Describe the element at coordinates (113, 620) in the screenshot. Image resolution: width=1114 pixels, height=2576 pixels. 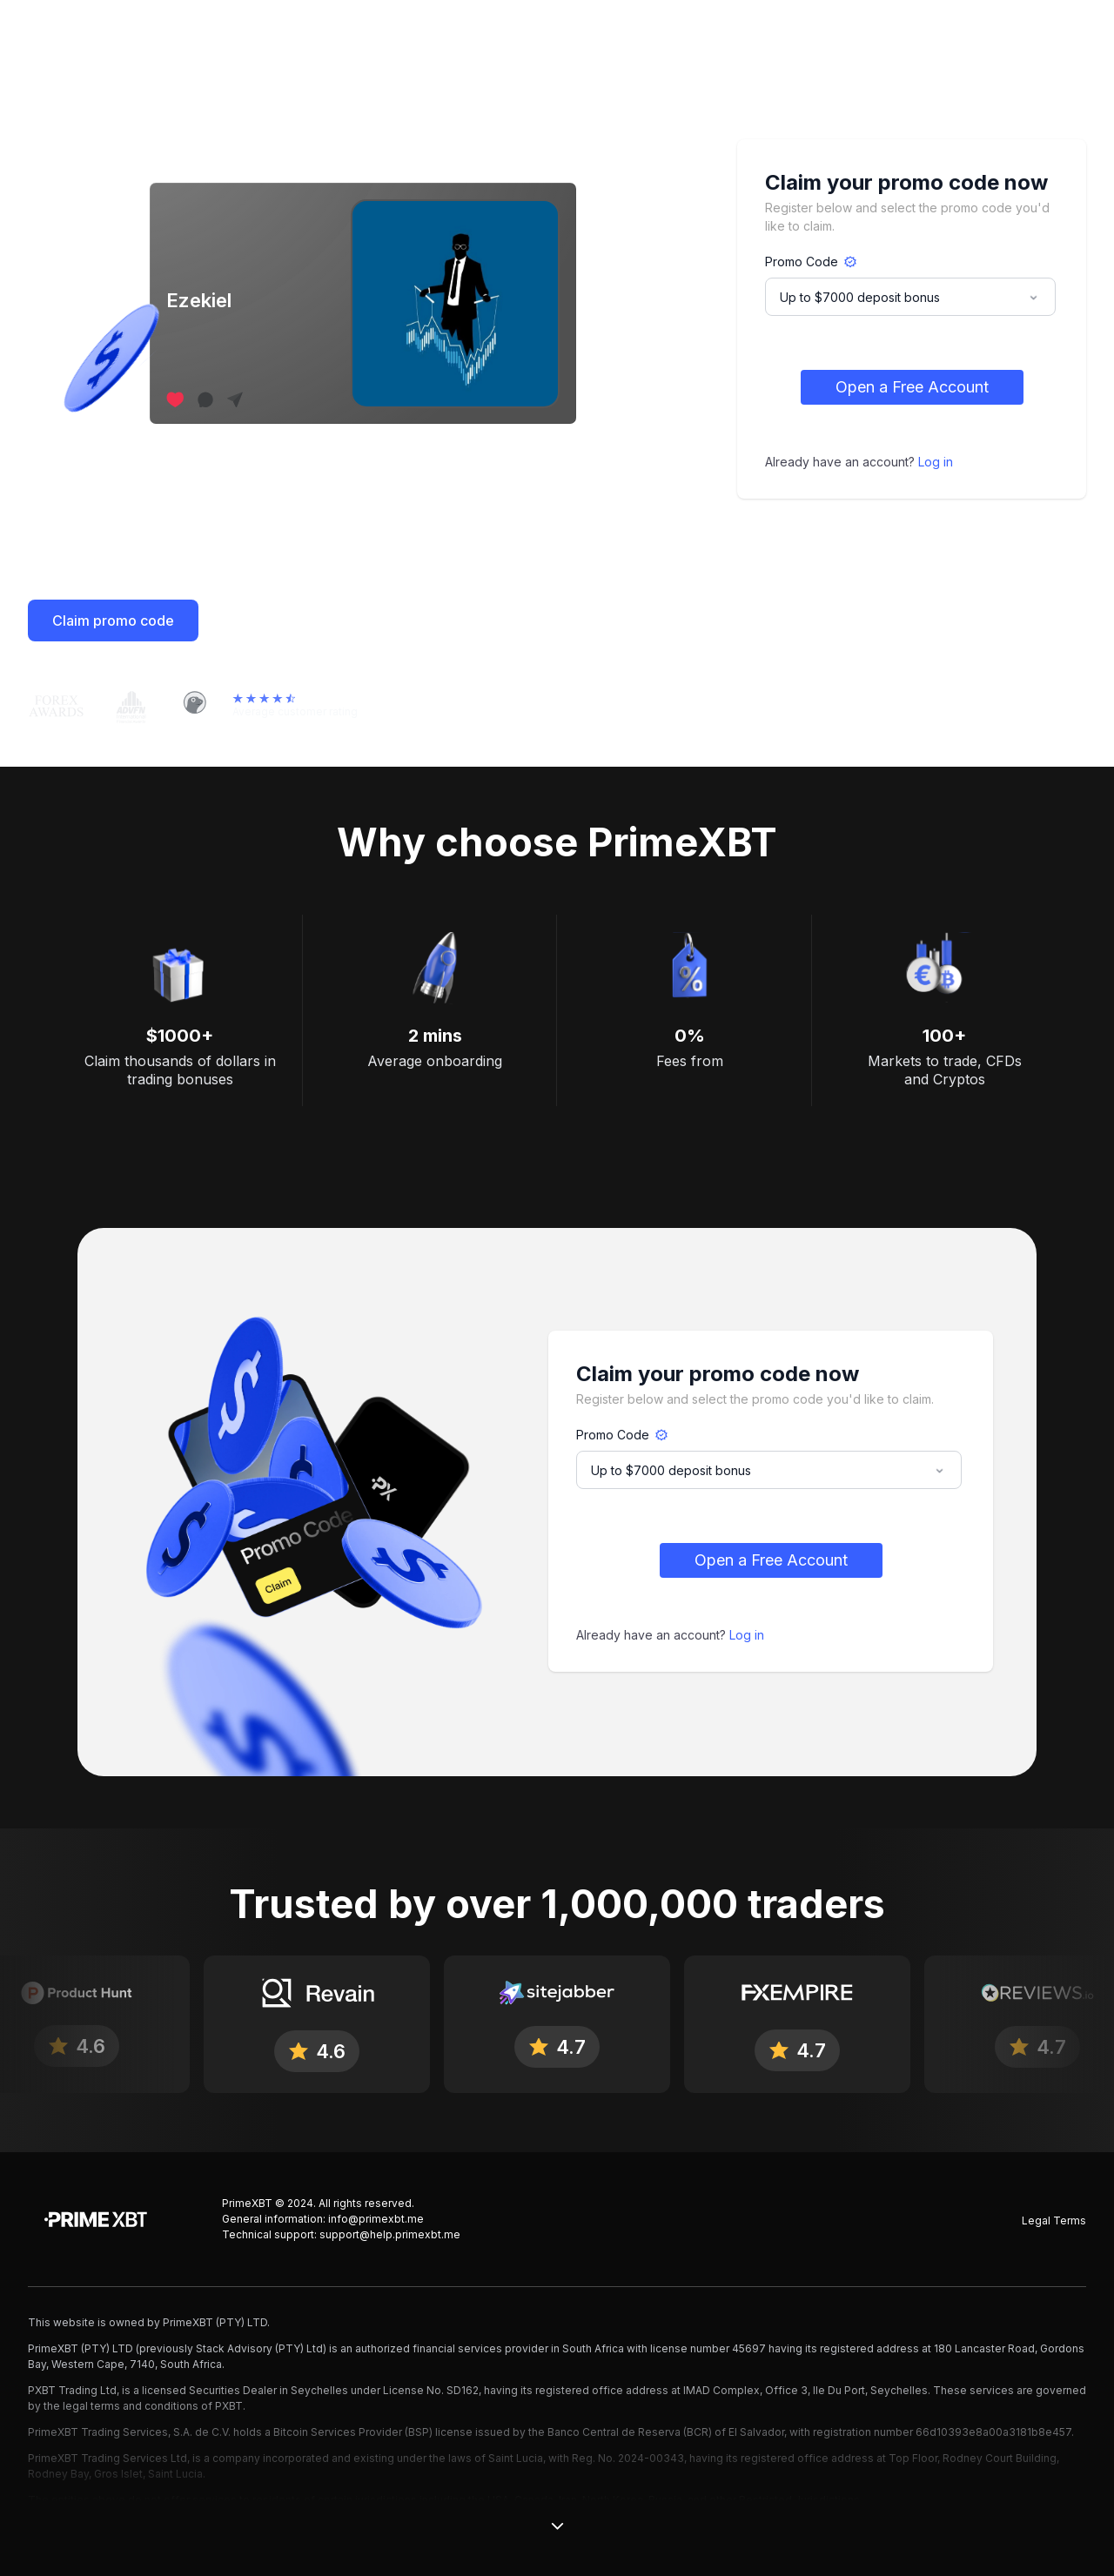
I see `Claim promo code` at that location.